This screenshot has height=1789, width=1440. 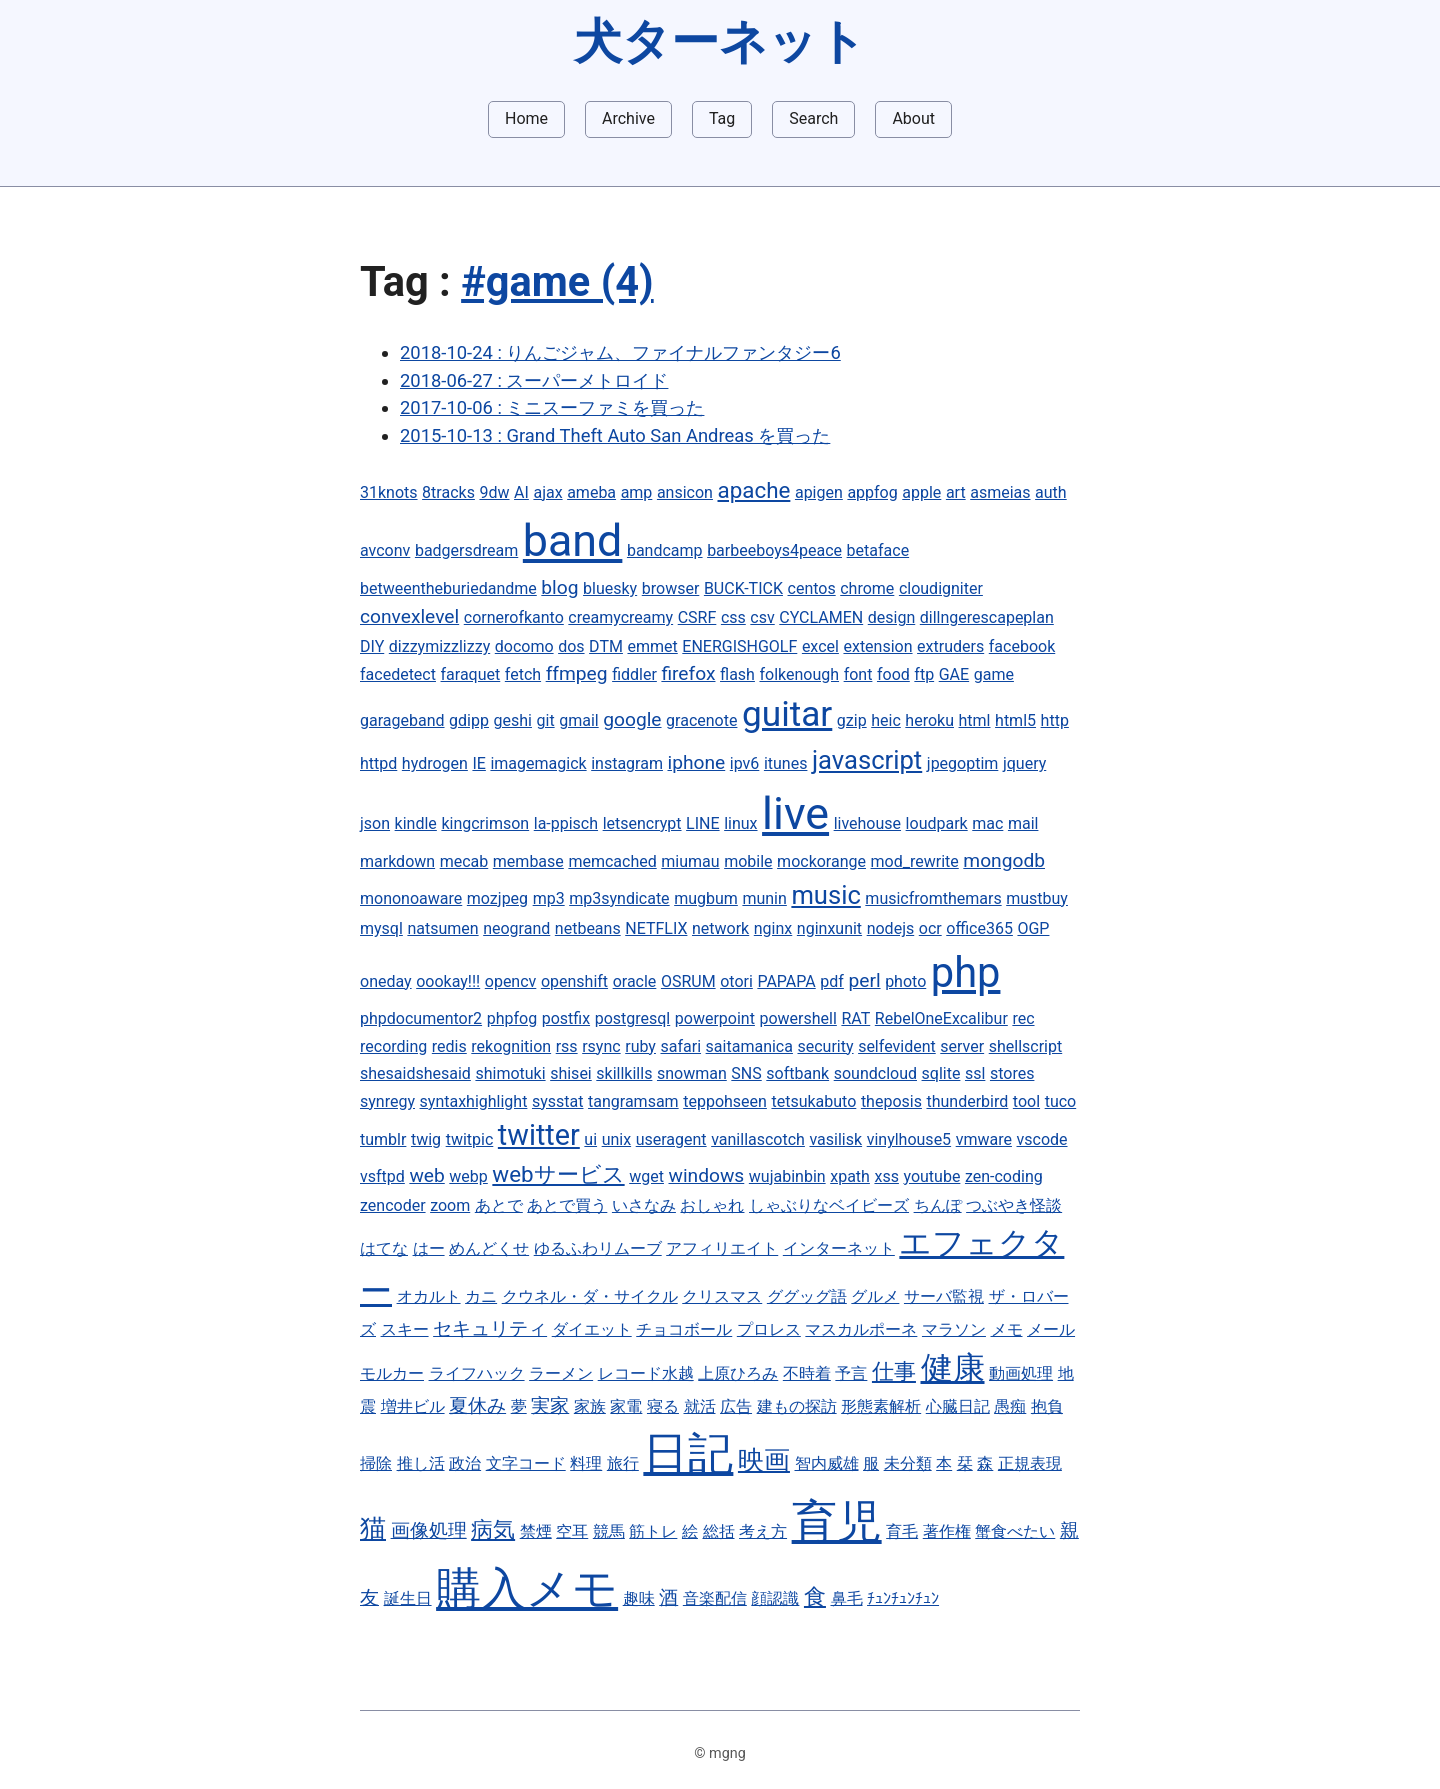 What do you see at coordinates (557, 281) in the screenshot?
I see `#game (4)` at bounding box center [557, 281].